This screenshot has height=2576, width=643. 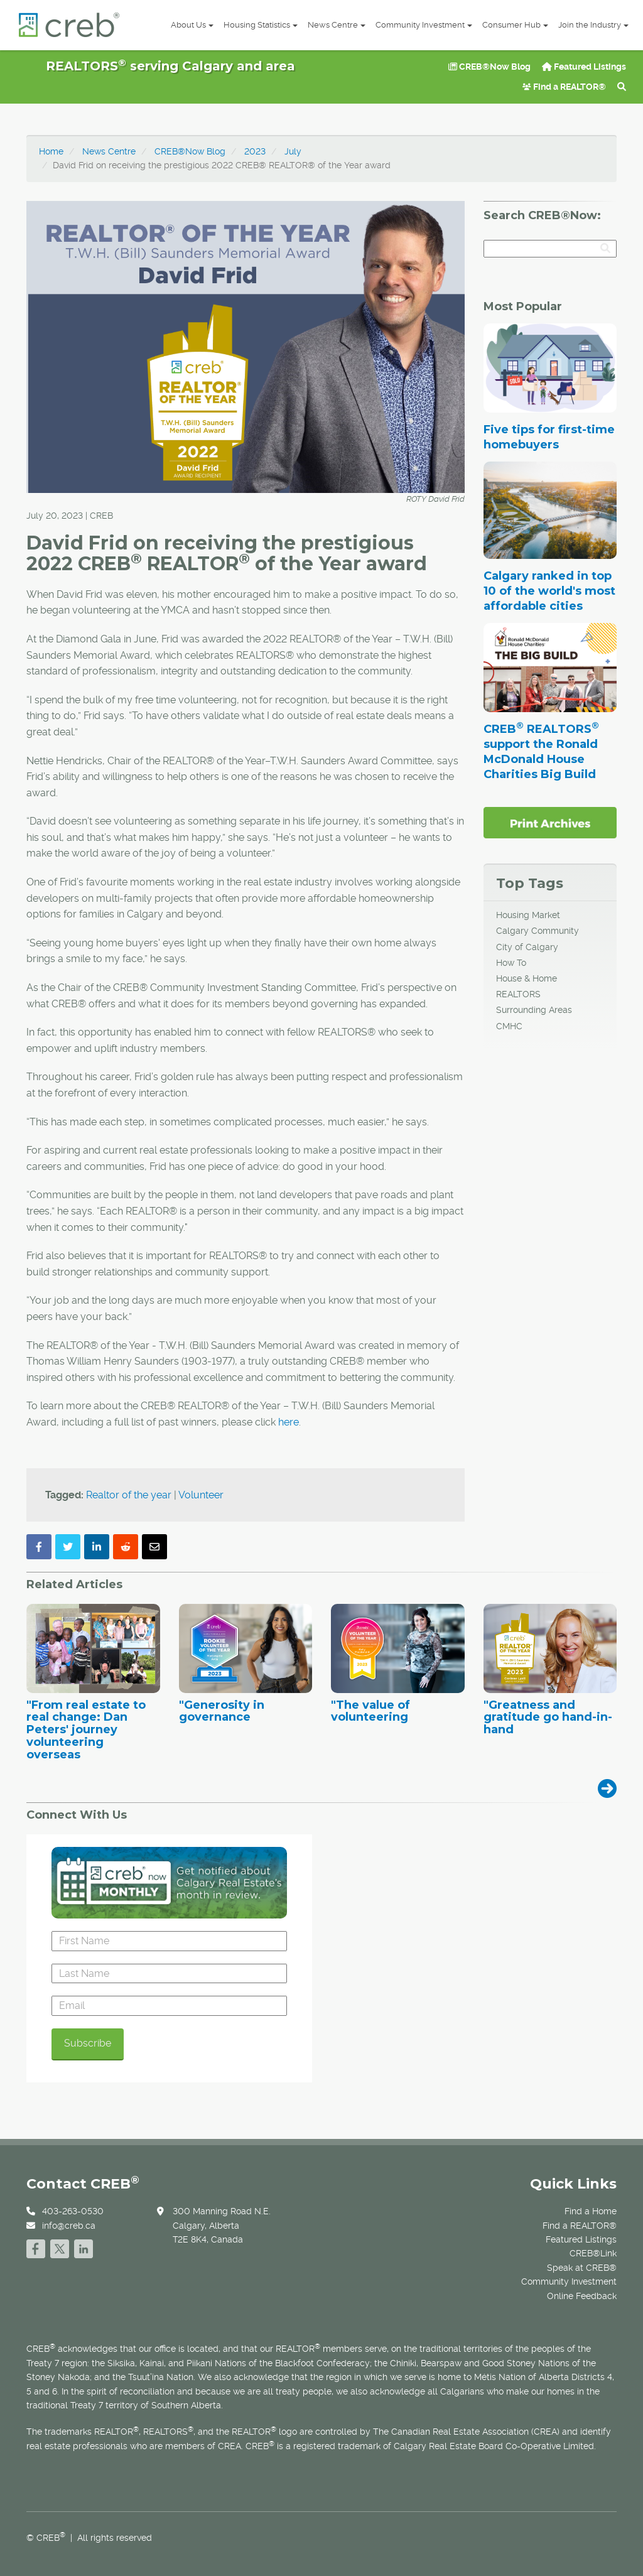 What do you see at coordinates (564, 87) in the screenshot?
I see `Find a REALTOR®` at bounding box center [564, 87].